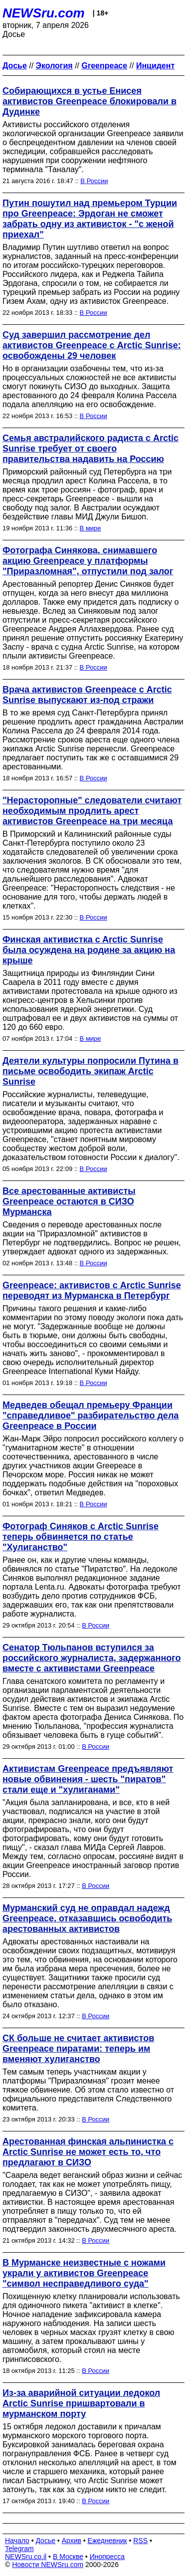 Image resolution: width=187 pixels, height=2576 pixels. I want to click on Новости NEWSru.com, so click(47, 2565).